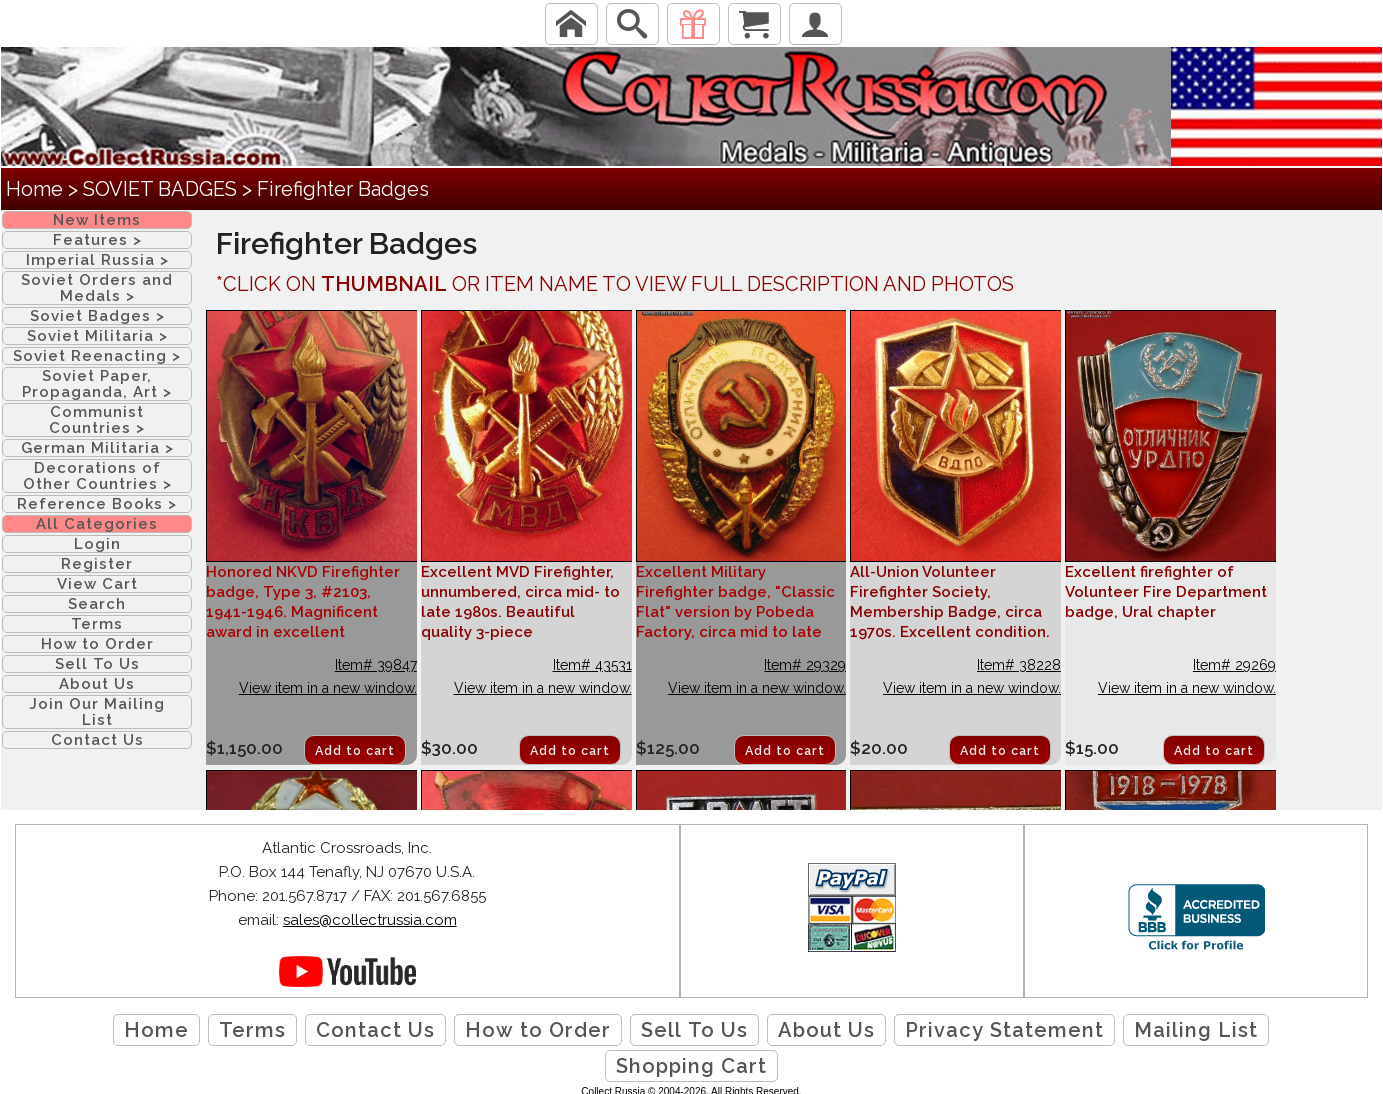 The width and height of the screenshot is (1383, 1094). Describe the element at coordinates (97, 220) in the screenshot. I see `New Items` at that location.